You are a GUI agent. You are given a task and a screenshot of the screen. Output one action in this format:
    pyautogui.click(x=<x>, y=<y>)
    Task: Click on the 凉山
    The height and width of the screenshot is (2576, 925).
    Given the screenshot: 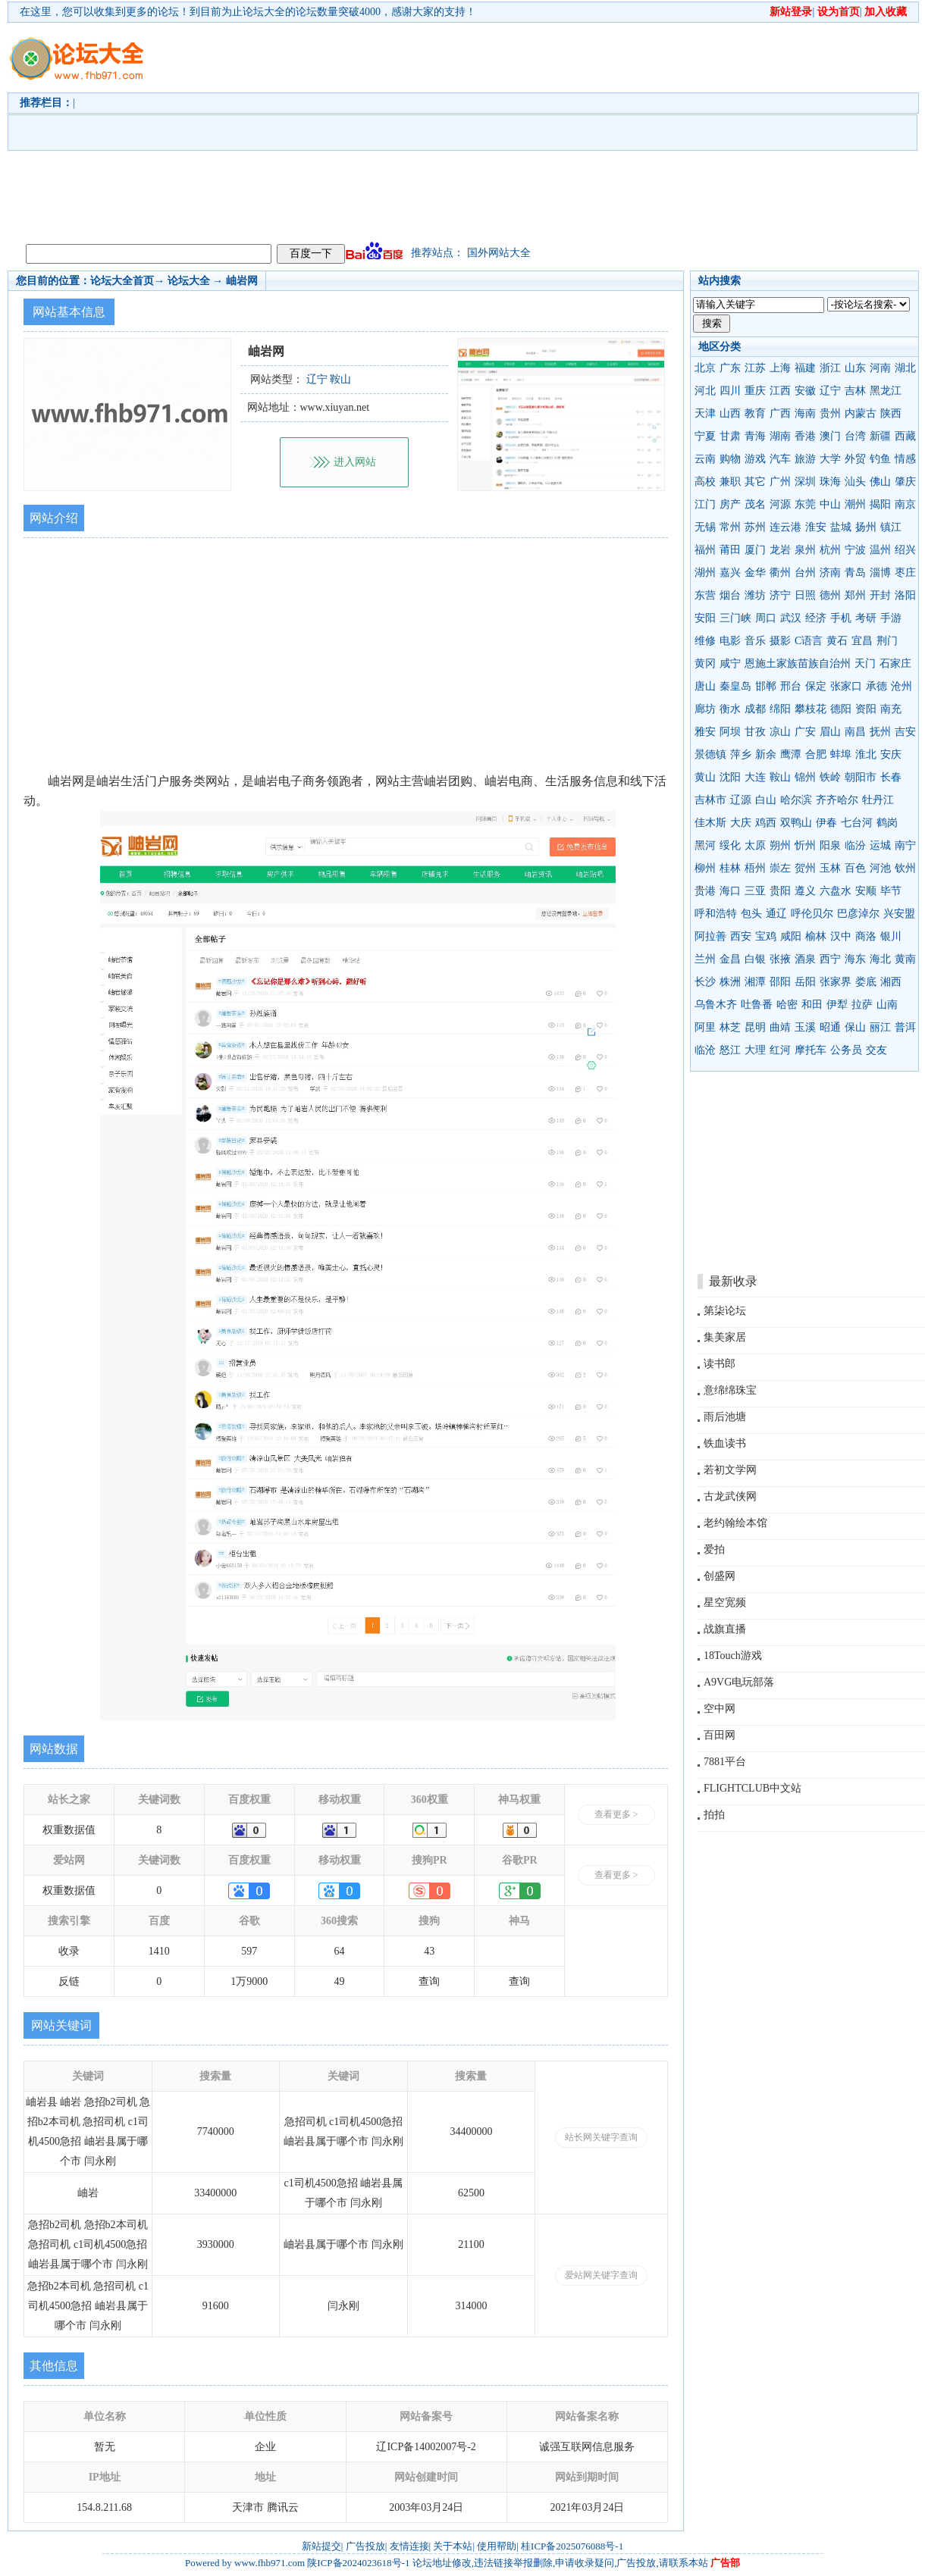 What is the action you would take?
    pyautogui.click(x=780, y=731)
    